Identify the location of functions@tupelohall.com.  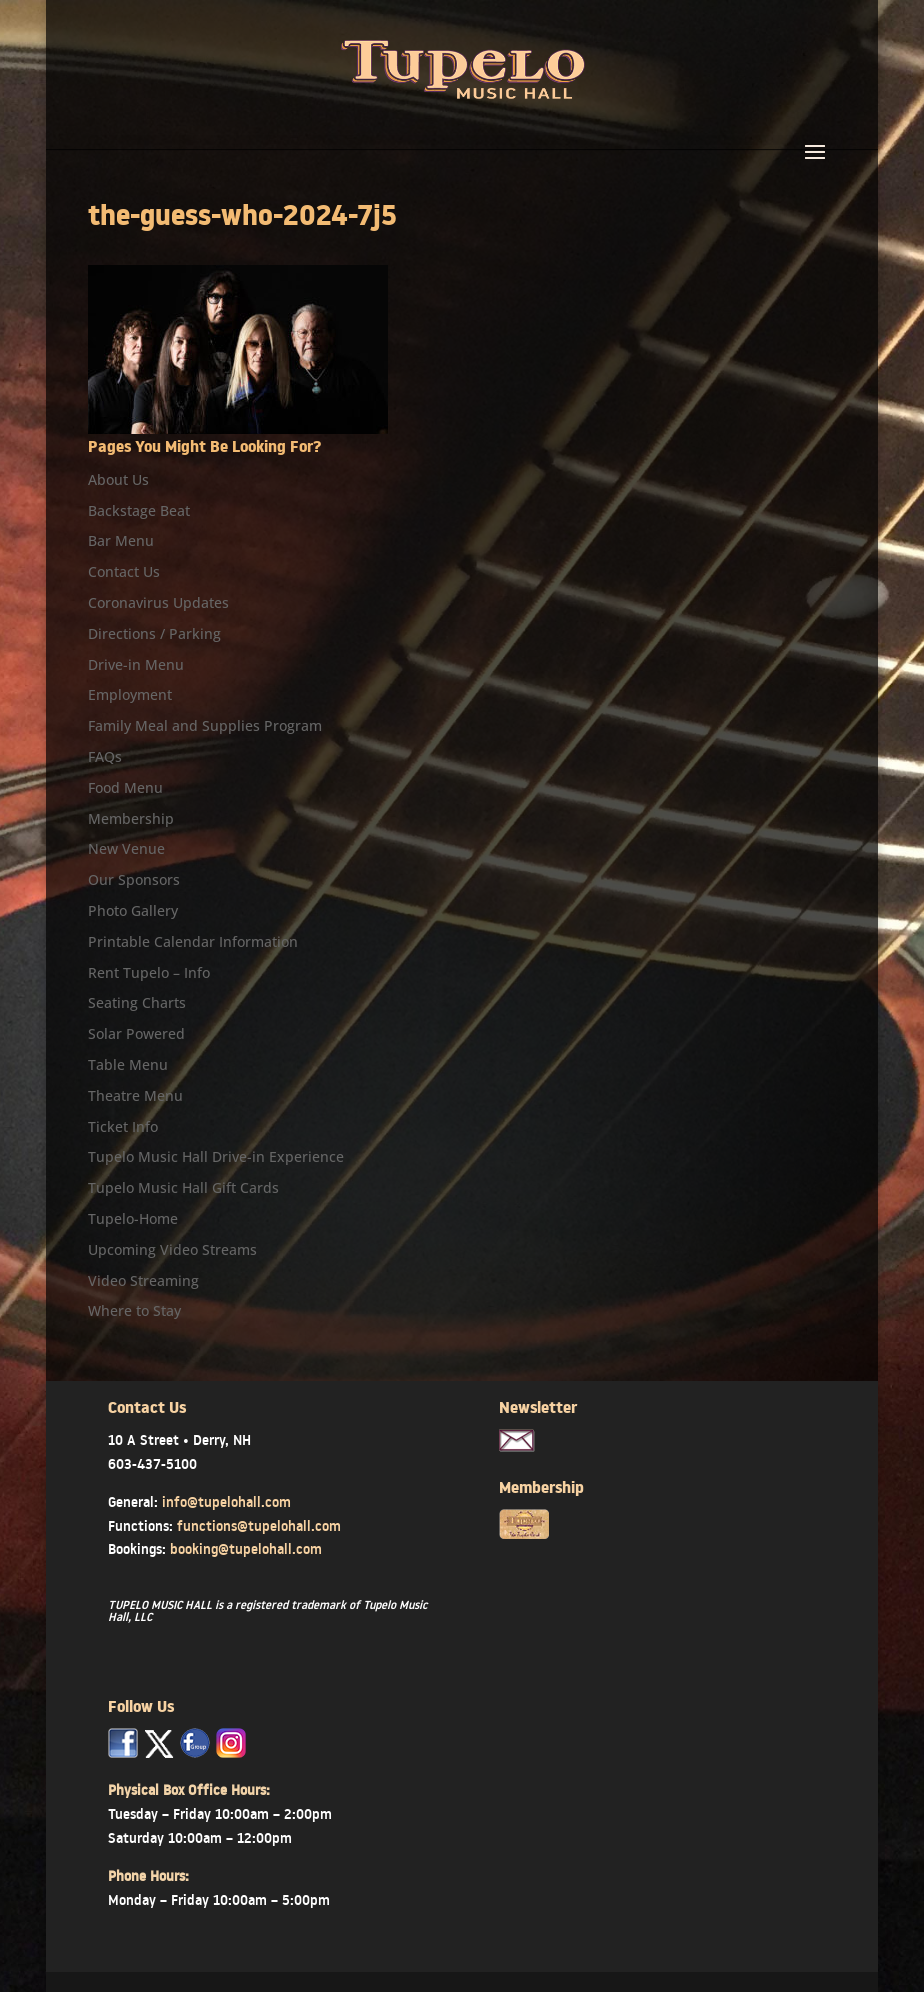
(259, 1526).